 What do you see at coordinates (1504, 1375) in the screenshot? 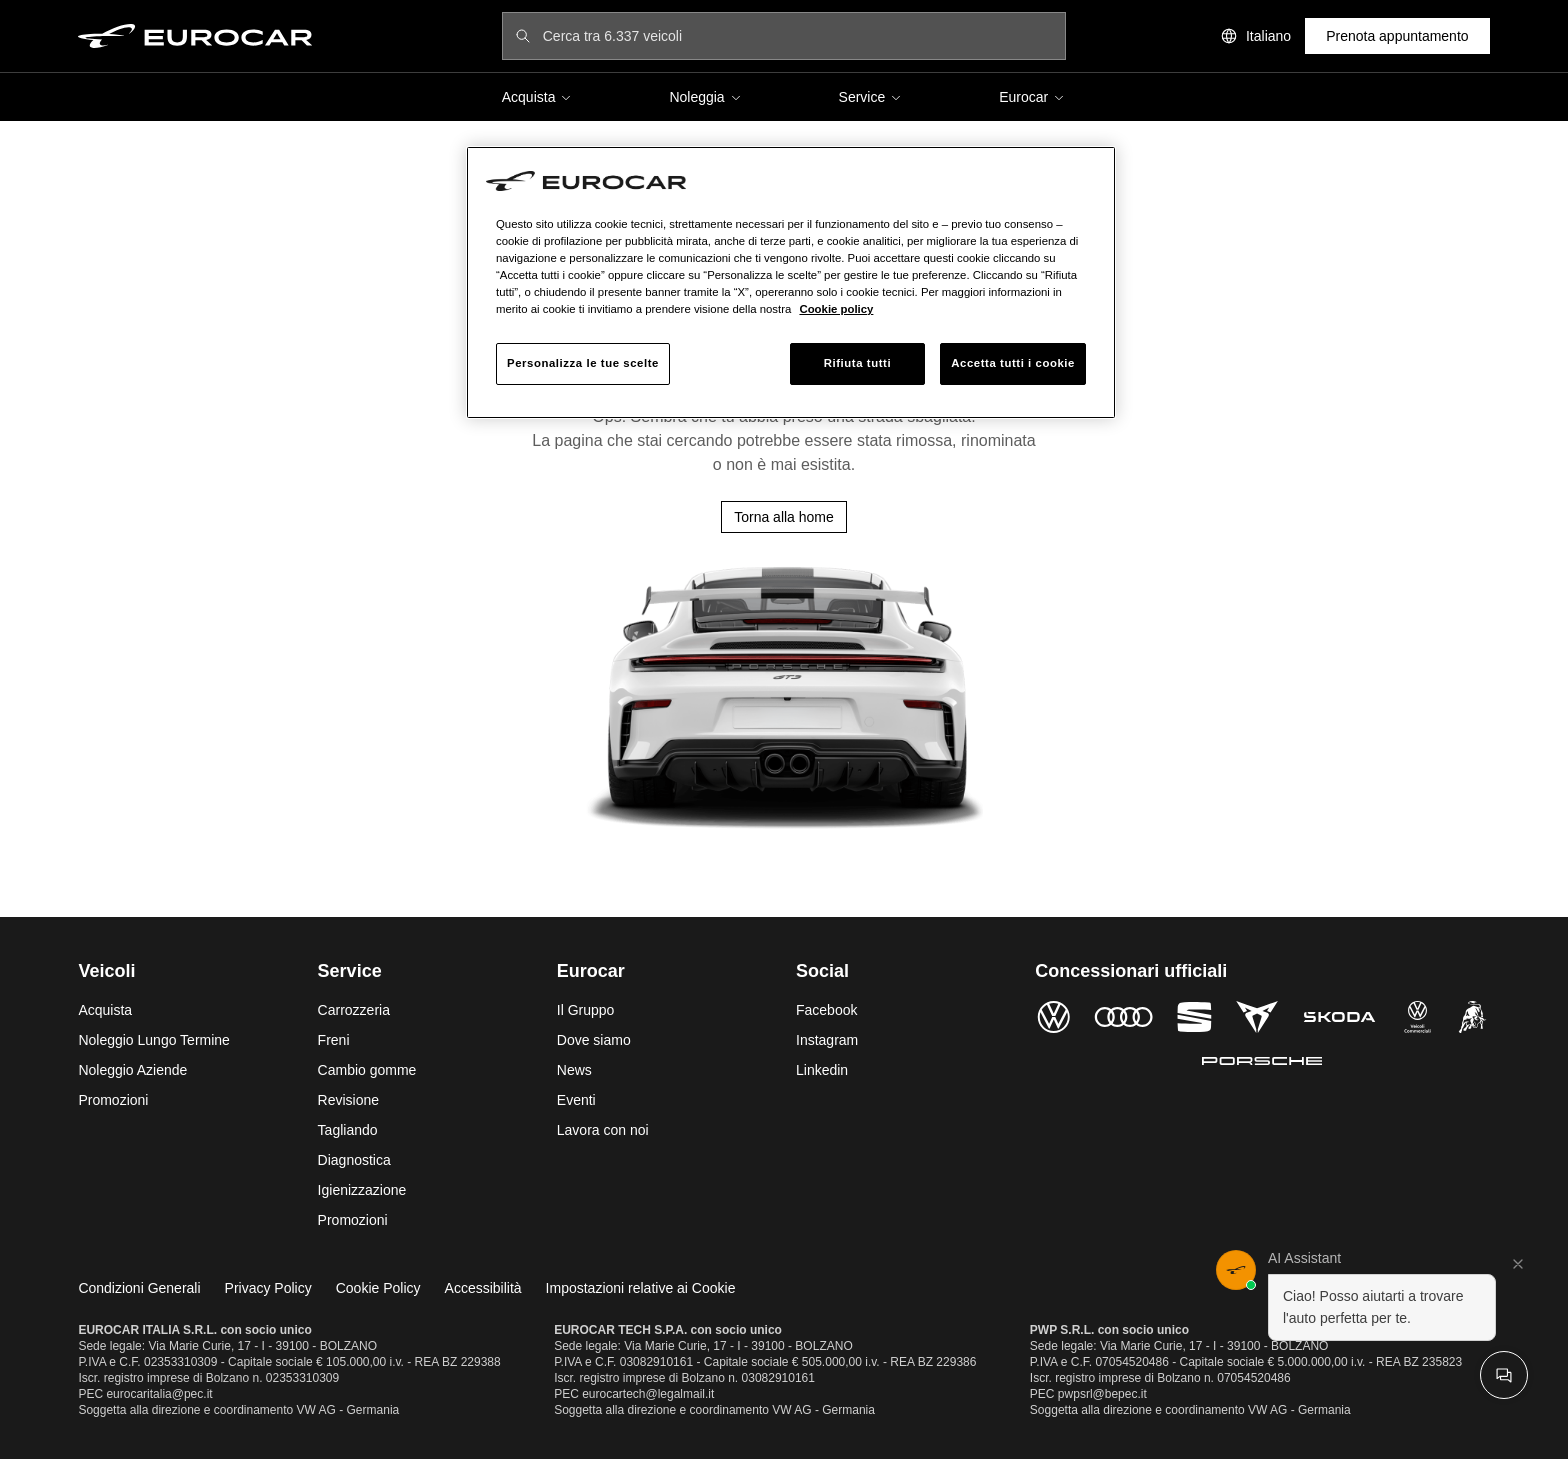
I see `[Apri chat]` at bounding box center [1504, 1375].